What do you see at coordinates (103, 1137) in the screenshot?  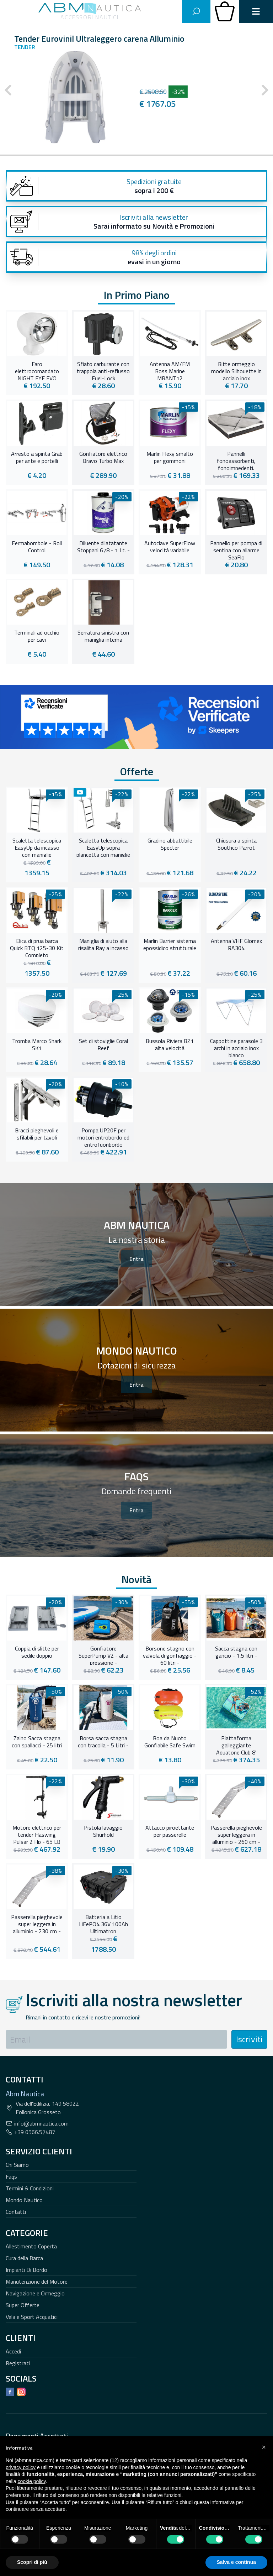 I see `Pompa UP20F per motori entrobordo ed entrofuoribordo` at bounding box center [103, 1137].